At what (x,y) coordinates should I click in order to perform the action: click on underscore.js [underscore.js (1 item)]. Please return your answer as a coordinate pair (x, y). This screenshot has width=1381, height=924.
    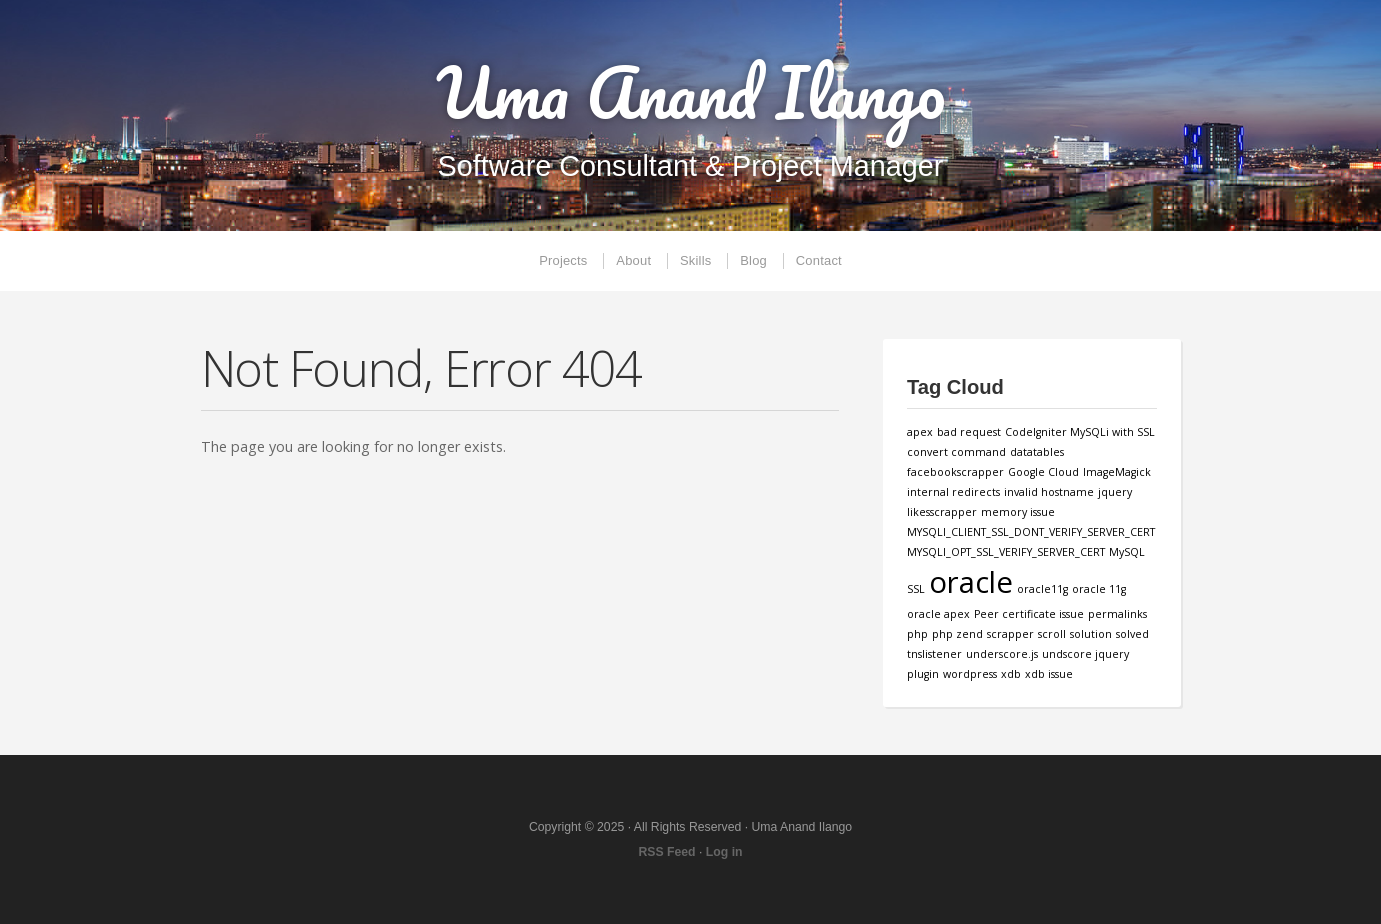
    Looking at the image, I should click on (1002, 654).